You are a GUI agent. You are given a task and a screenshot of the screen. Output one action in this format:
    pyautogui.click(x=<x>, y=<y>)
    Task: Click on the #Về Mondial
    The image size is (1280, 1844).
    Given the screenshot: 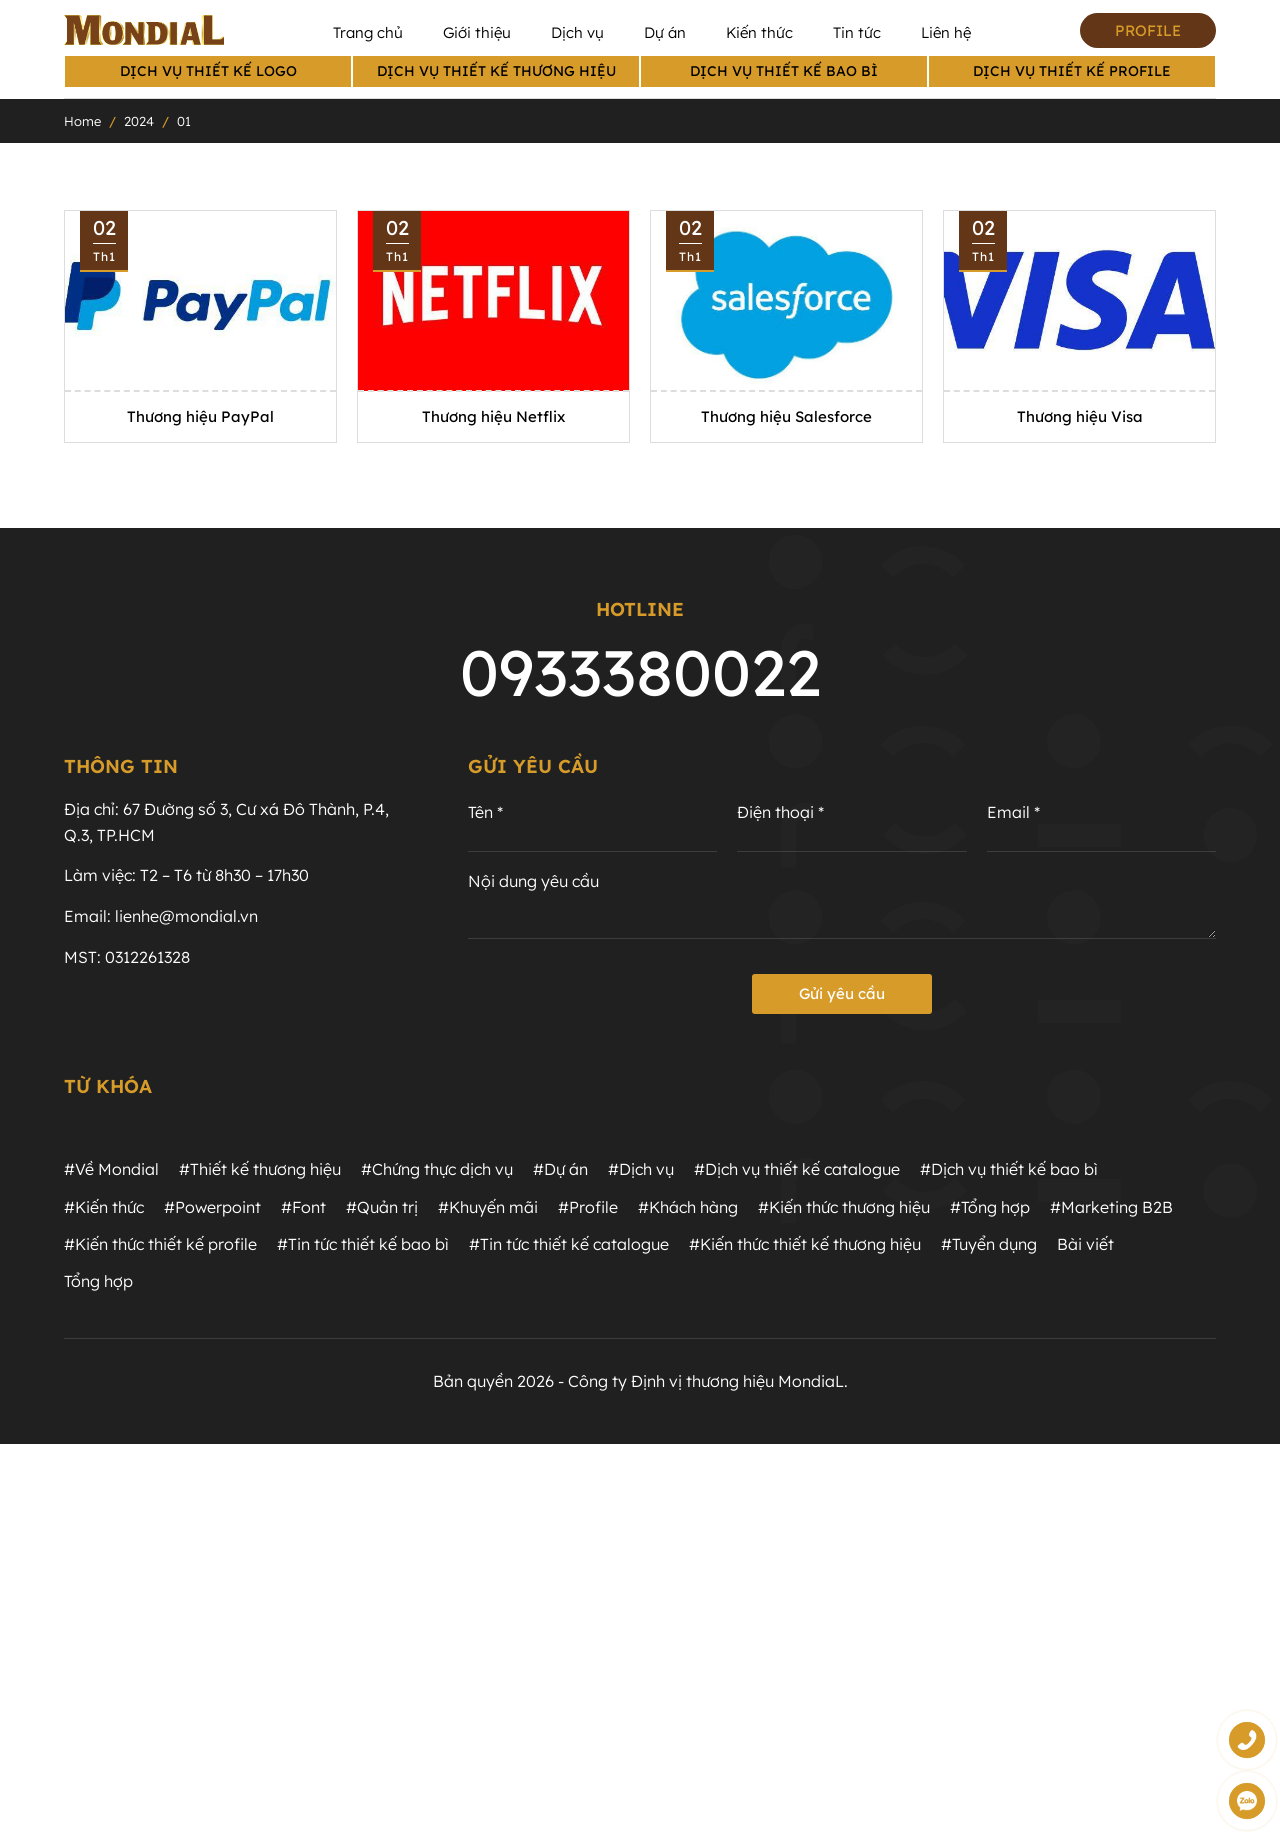 What is the action you would take?
    pyautogui.click(x=111, y=1169)
    